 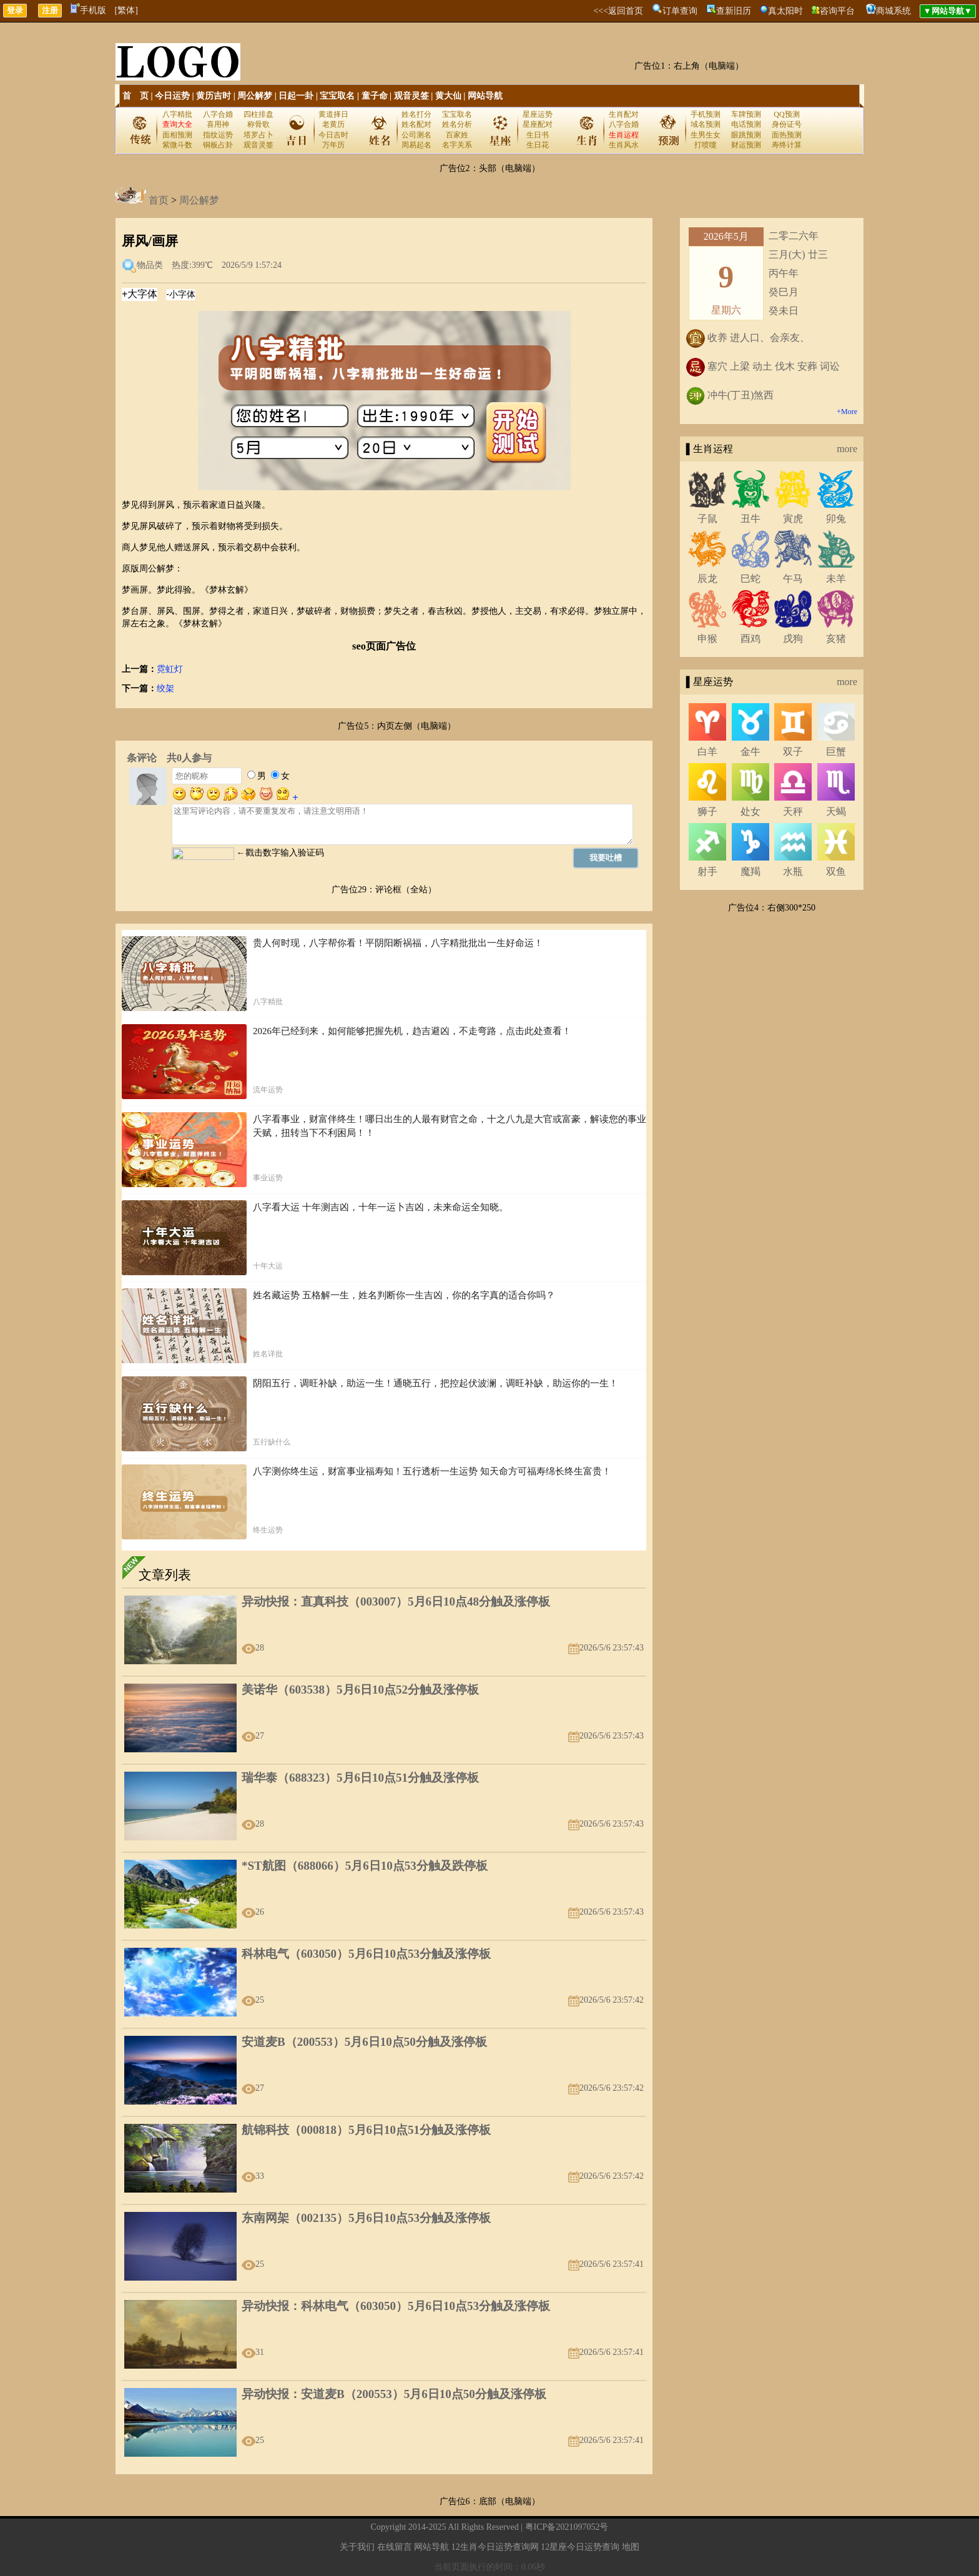 I want to click on 生日花, so click(x=537, y=145).